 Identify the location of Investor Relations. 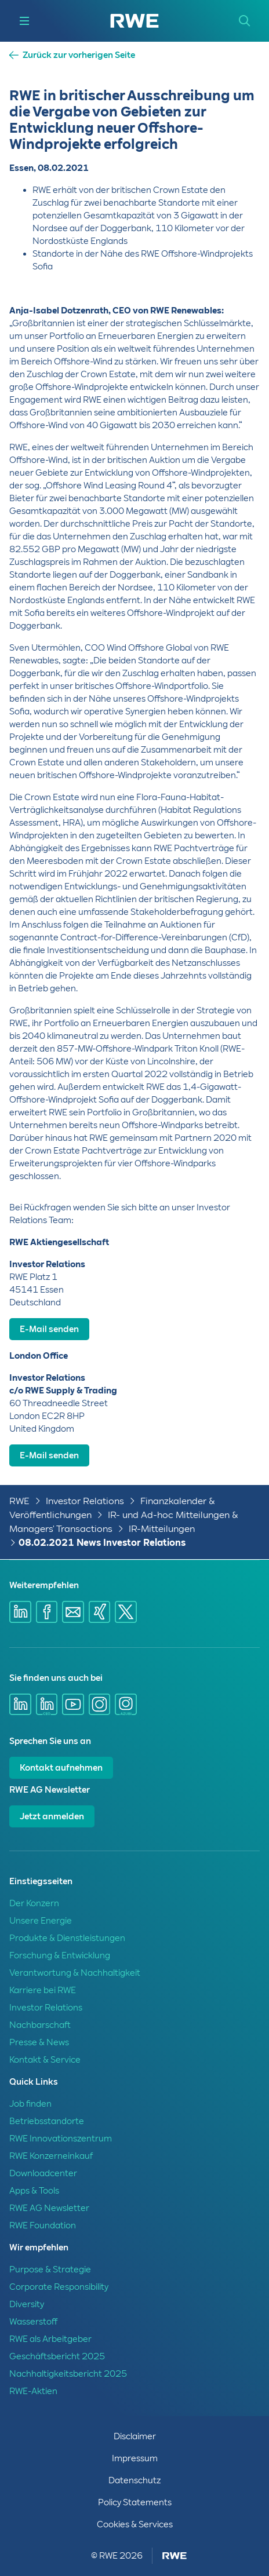
(85, 1500).